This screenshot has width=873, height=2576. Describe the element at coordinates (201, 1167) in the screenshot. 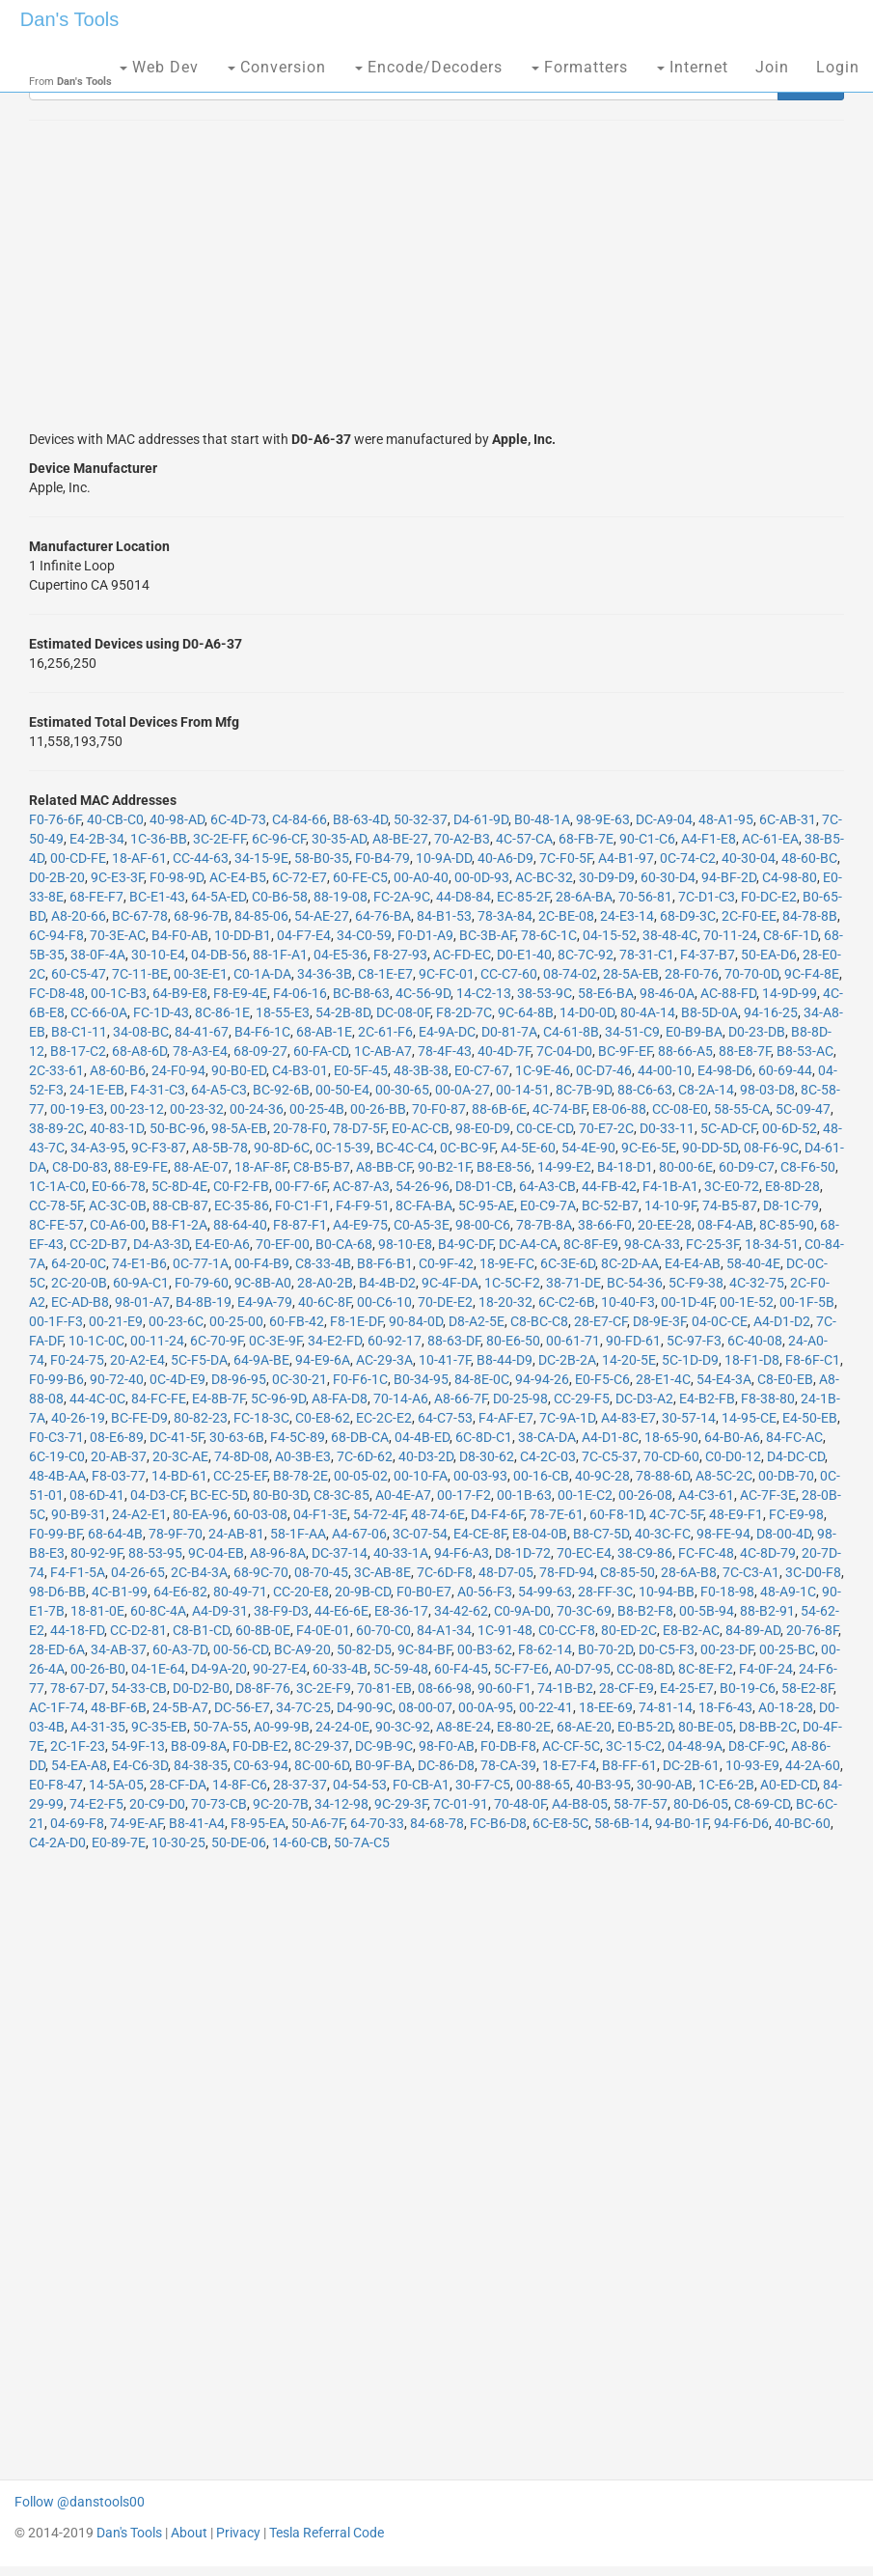

I see `88-AE-07` at that location.